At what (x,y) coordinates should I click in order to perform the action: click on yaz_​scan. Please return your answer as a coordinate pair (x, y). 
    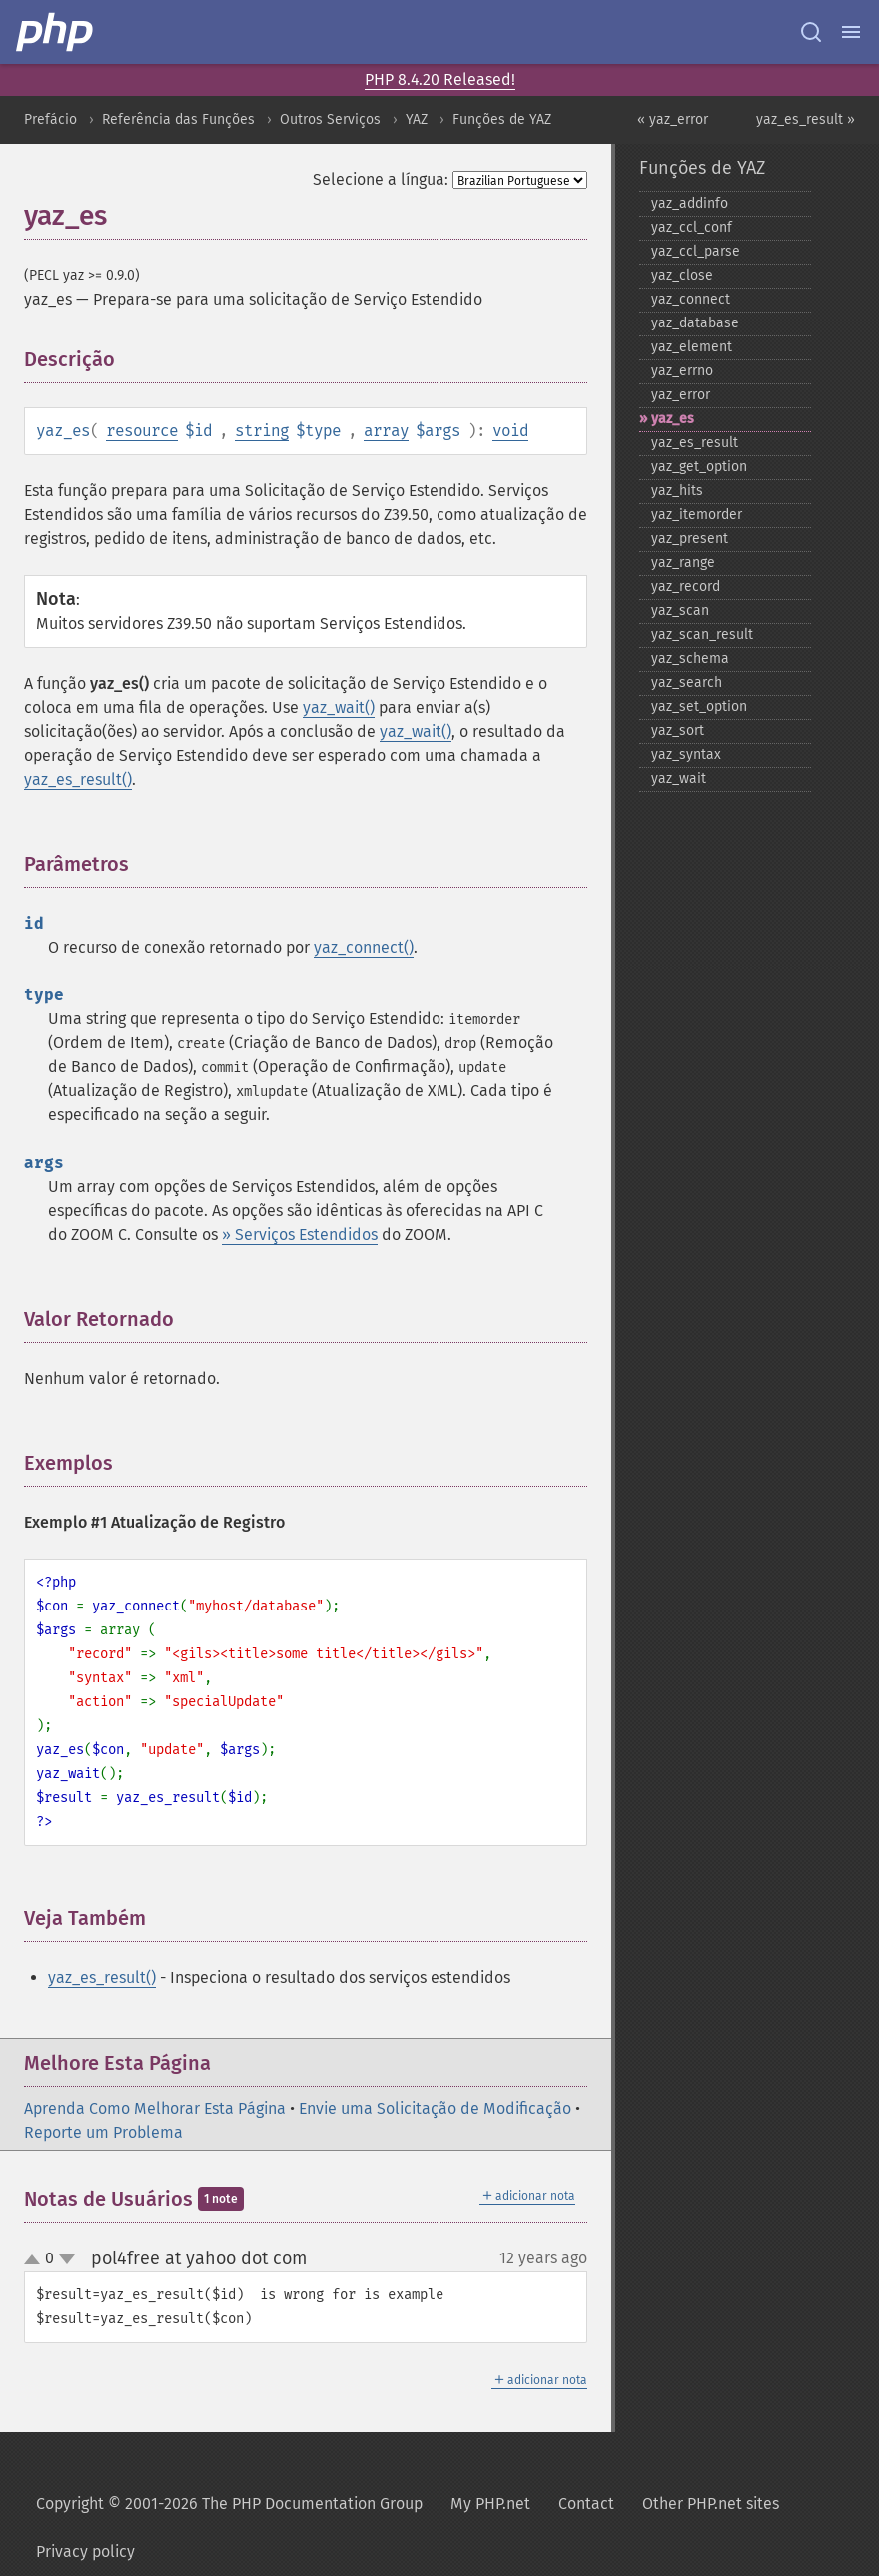
    Looking at the image, I should click on (680, 610).